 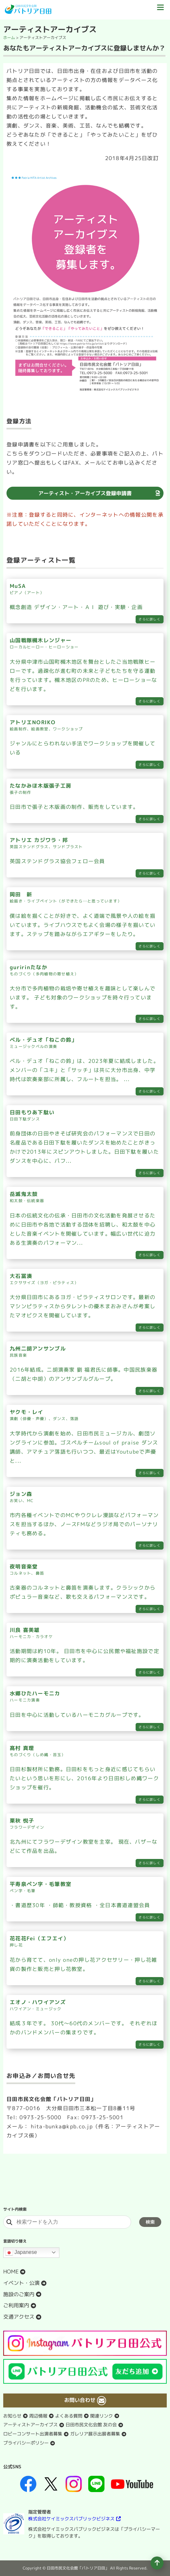 I want to click on お知らせ, so click(x=12, y=2416).